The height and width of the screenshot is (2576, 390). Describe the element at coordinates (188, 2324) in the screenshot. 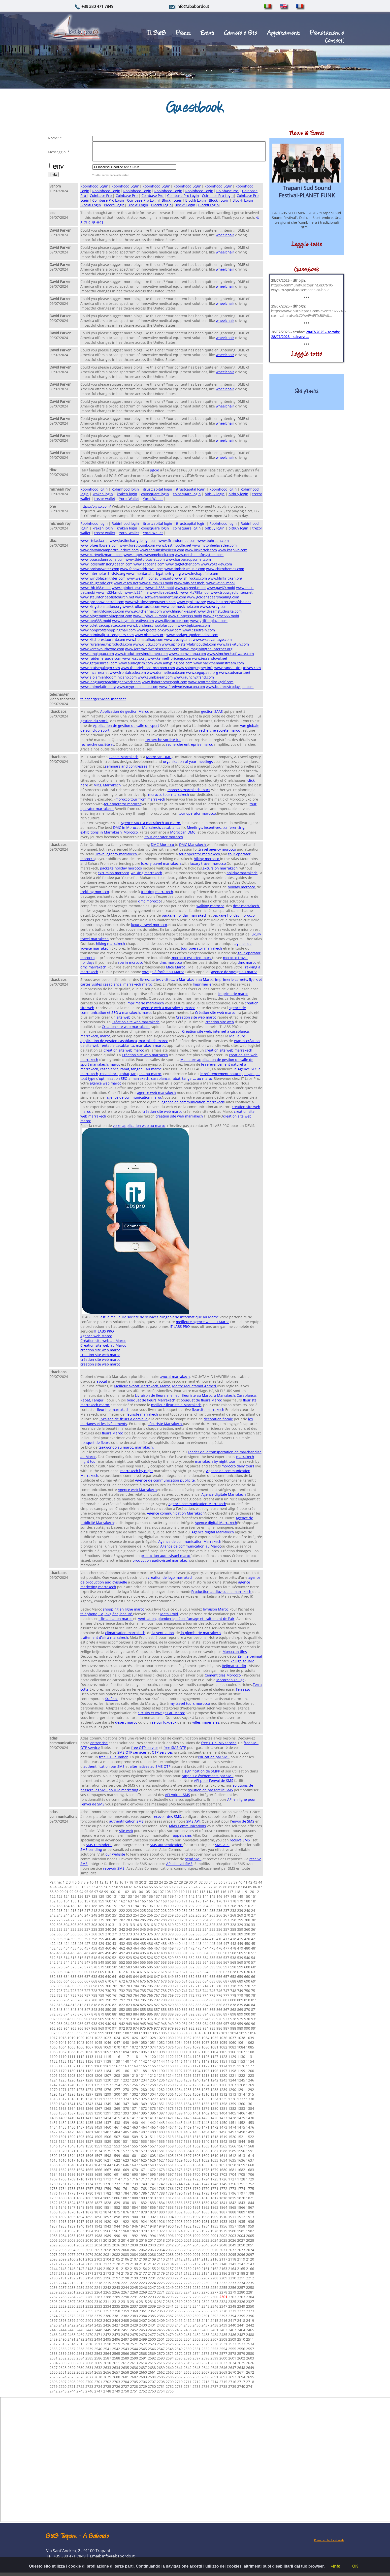

I see `2412` at that location.